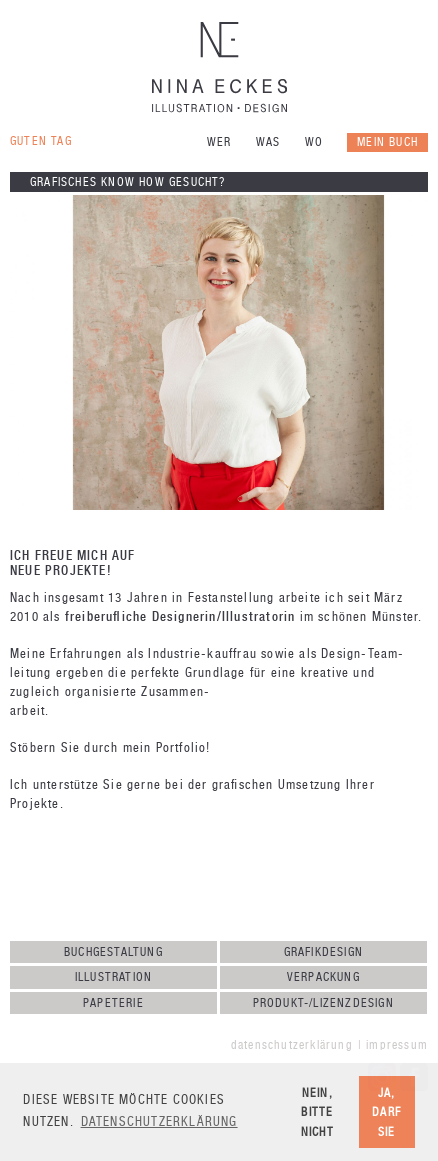 The width and height of the screenshot is (438, 1161). I want to click on Impressum, so click(397, 1045).